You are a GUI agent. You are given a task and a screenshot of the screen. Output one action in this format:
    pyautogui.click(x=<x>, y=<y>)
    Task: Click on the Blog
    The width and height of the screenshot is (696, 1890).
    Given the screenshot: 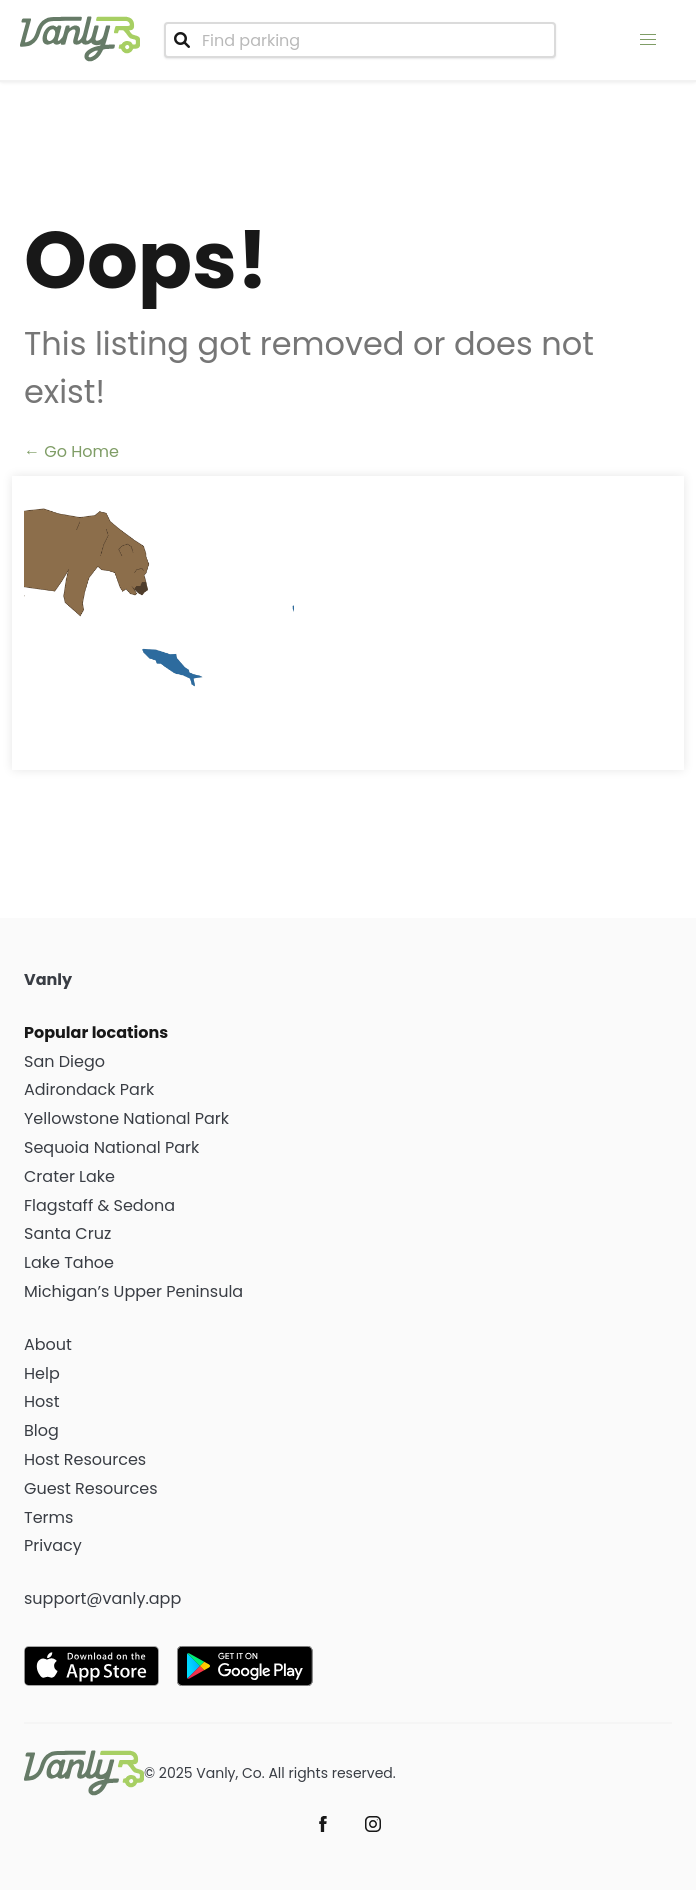 What is the action you would take?
    pyautogui.click(x=41, y=1430)
    